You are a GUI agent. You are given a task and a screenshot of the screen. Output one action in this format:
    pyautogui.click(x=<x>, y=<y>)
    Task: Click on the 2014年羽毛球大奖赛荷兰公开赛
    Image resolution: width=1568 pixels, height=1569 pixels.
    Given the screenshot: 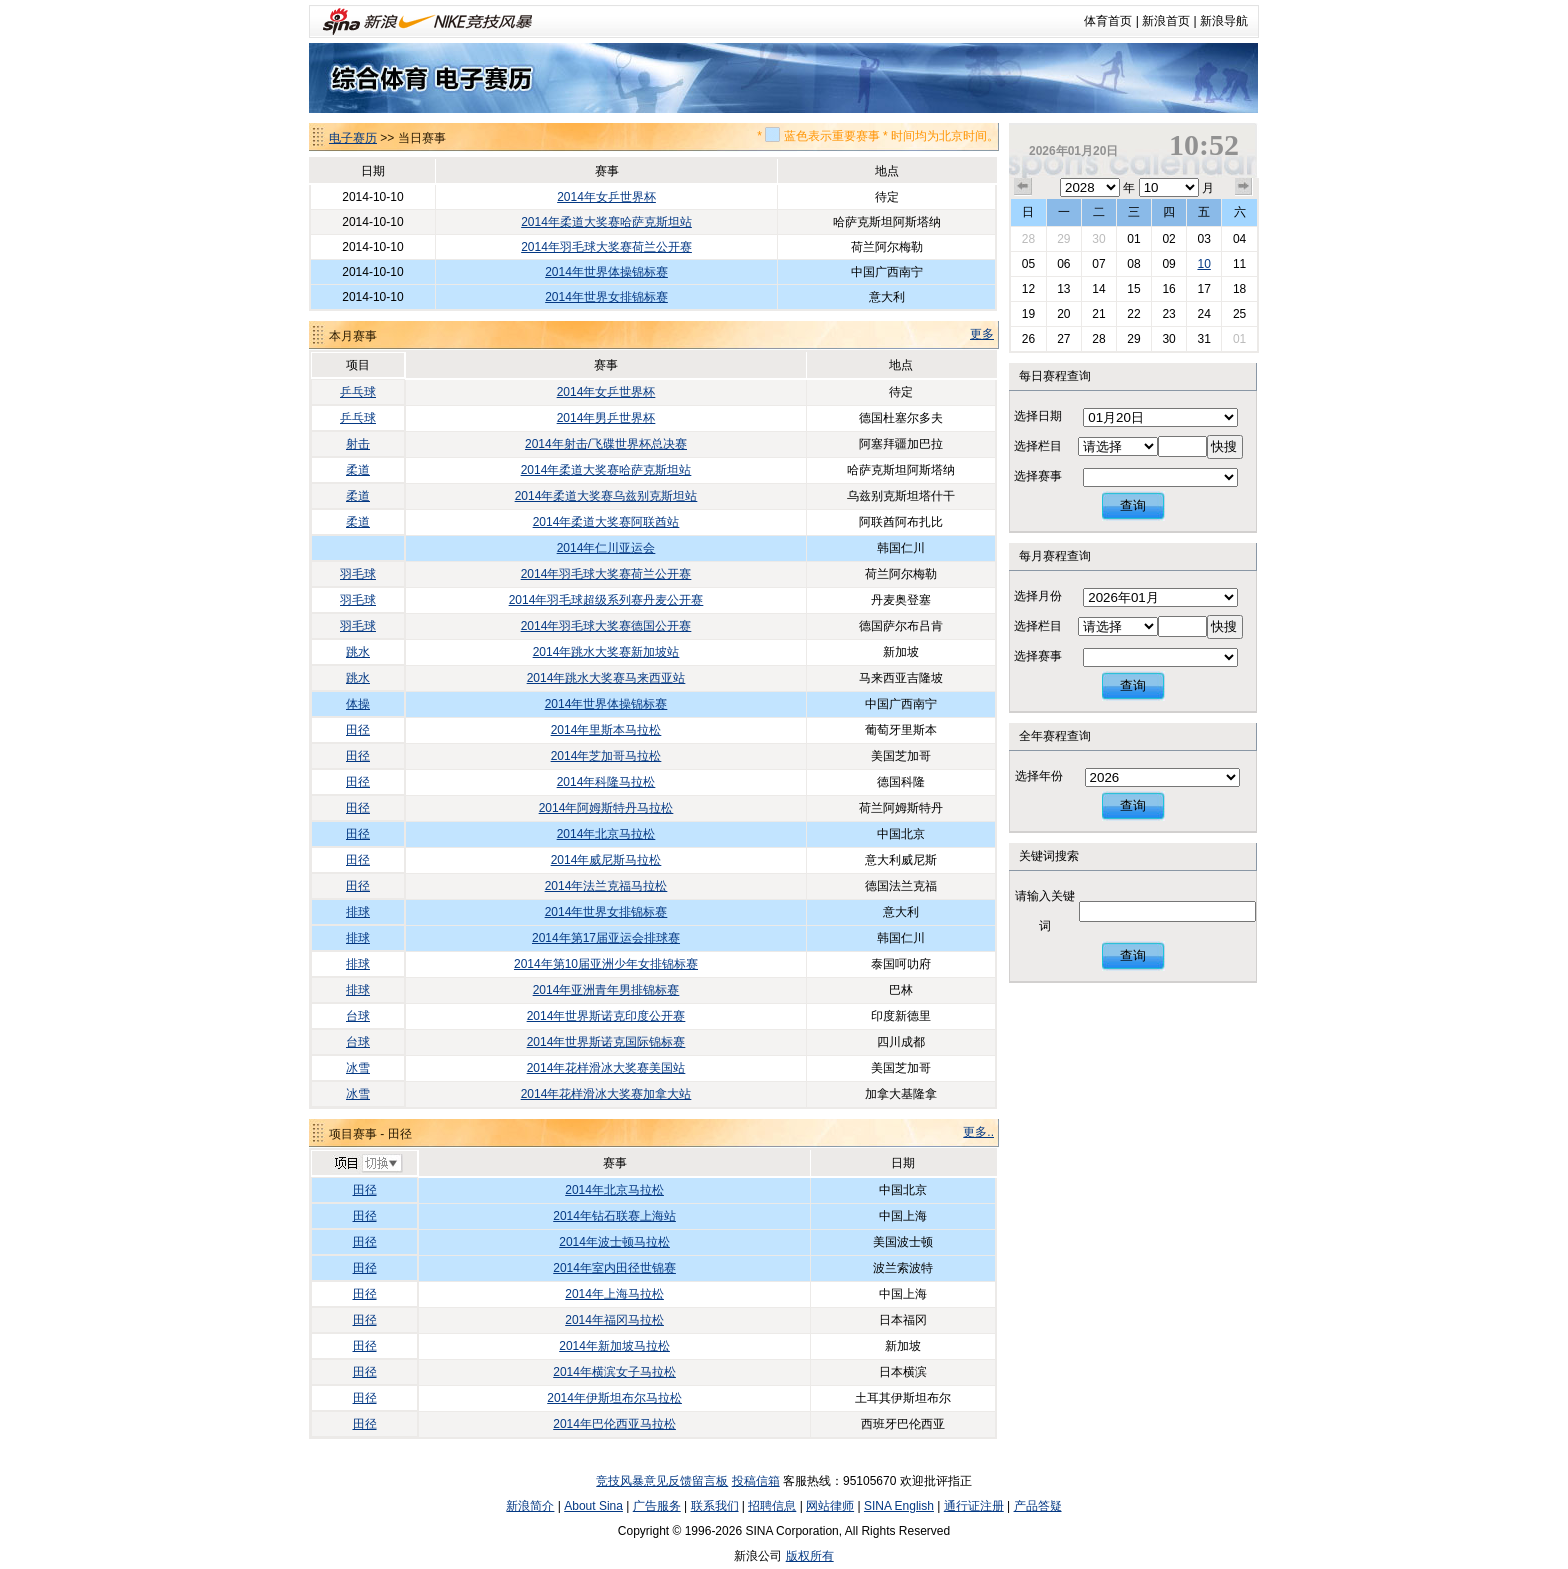 What is the action you would take?
    pyautogui.click(x=606, y=247)
    